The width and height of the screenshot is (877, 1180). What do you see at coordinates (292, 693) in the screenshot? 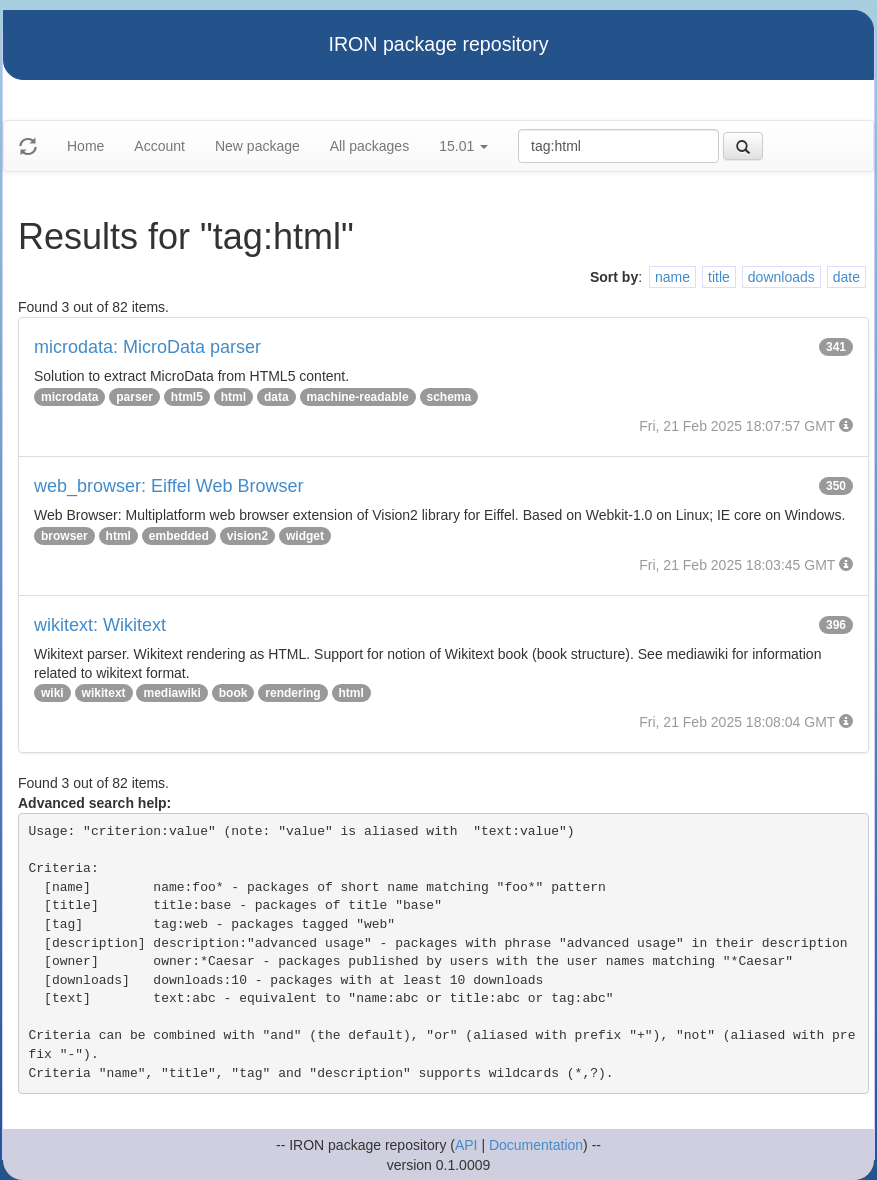
I see `rendering` at bounding box center [292, 693].